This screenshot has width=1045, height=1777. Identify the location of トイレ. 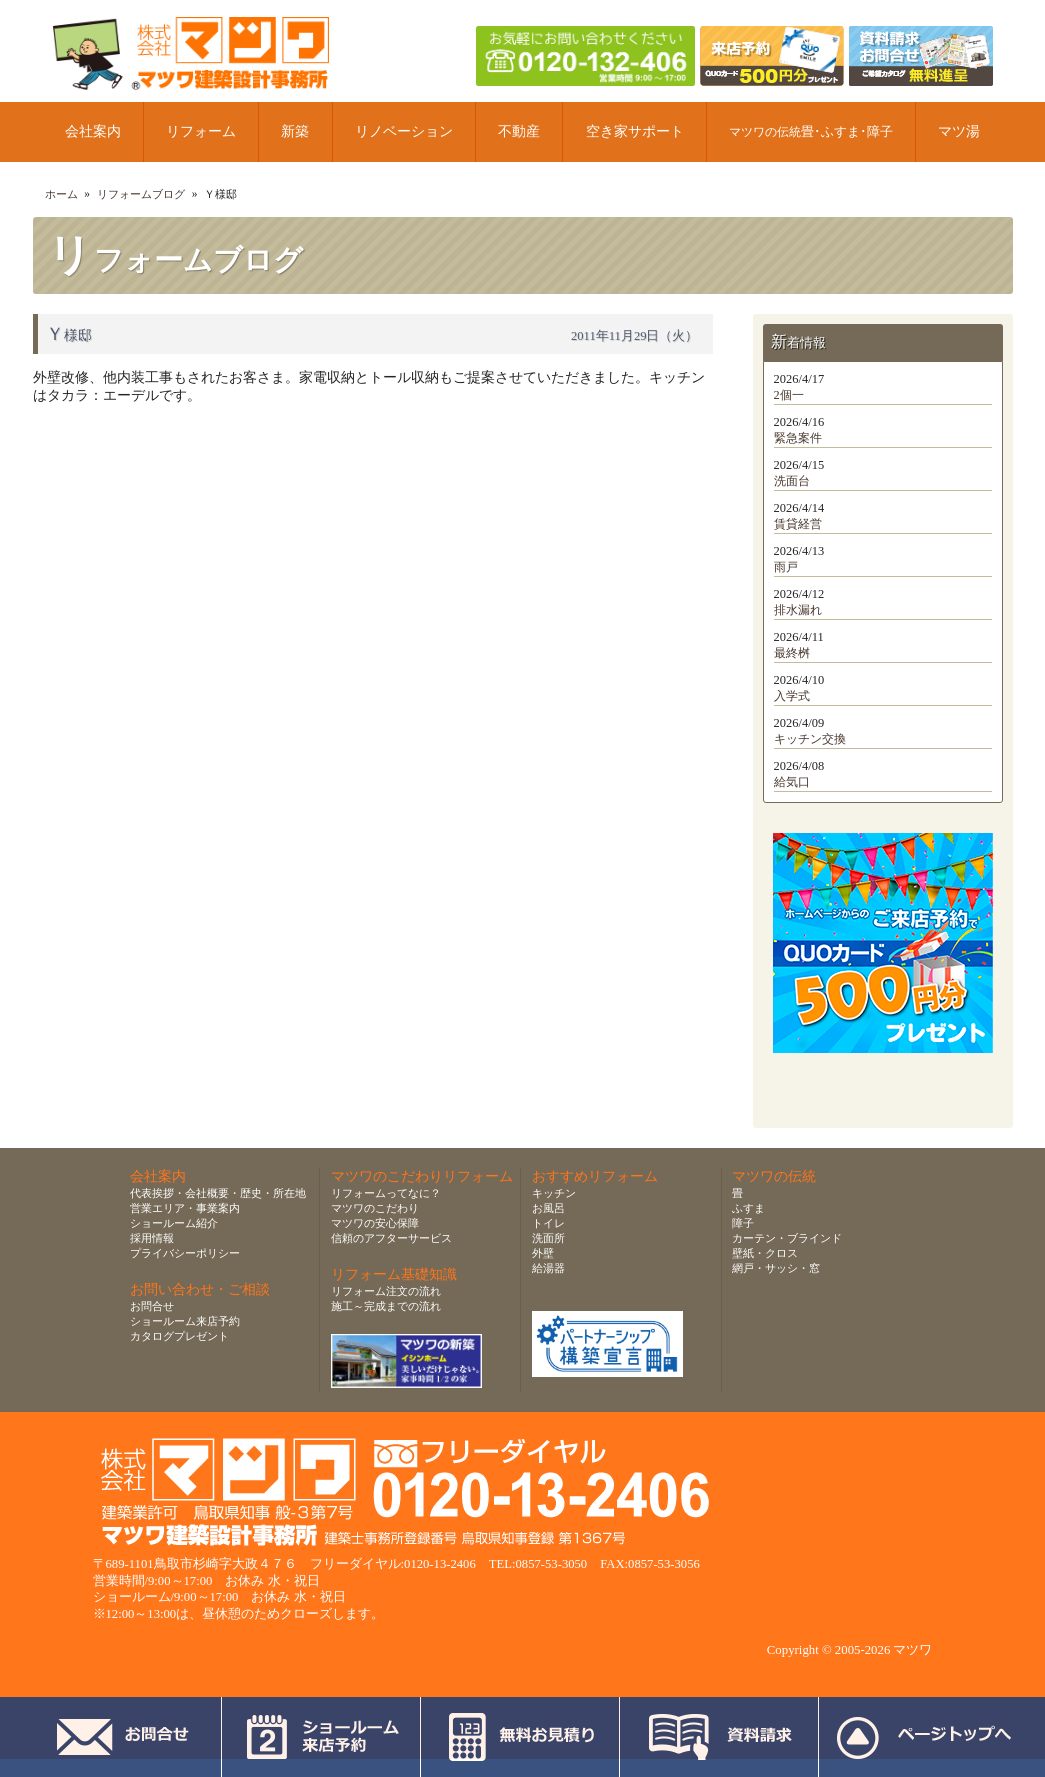
(548, 1223).